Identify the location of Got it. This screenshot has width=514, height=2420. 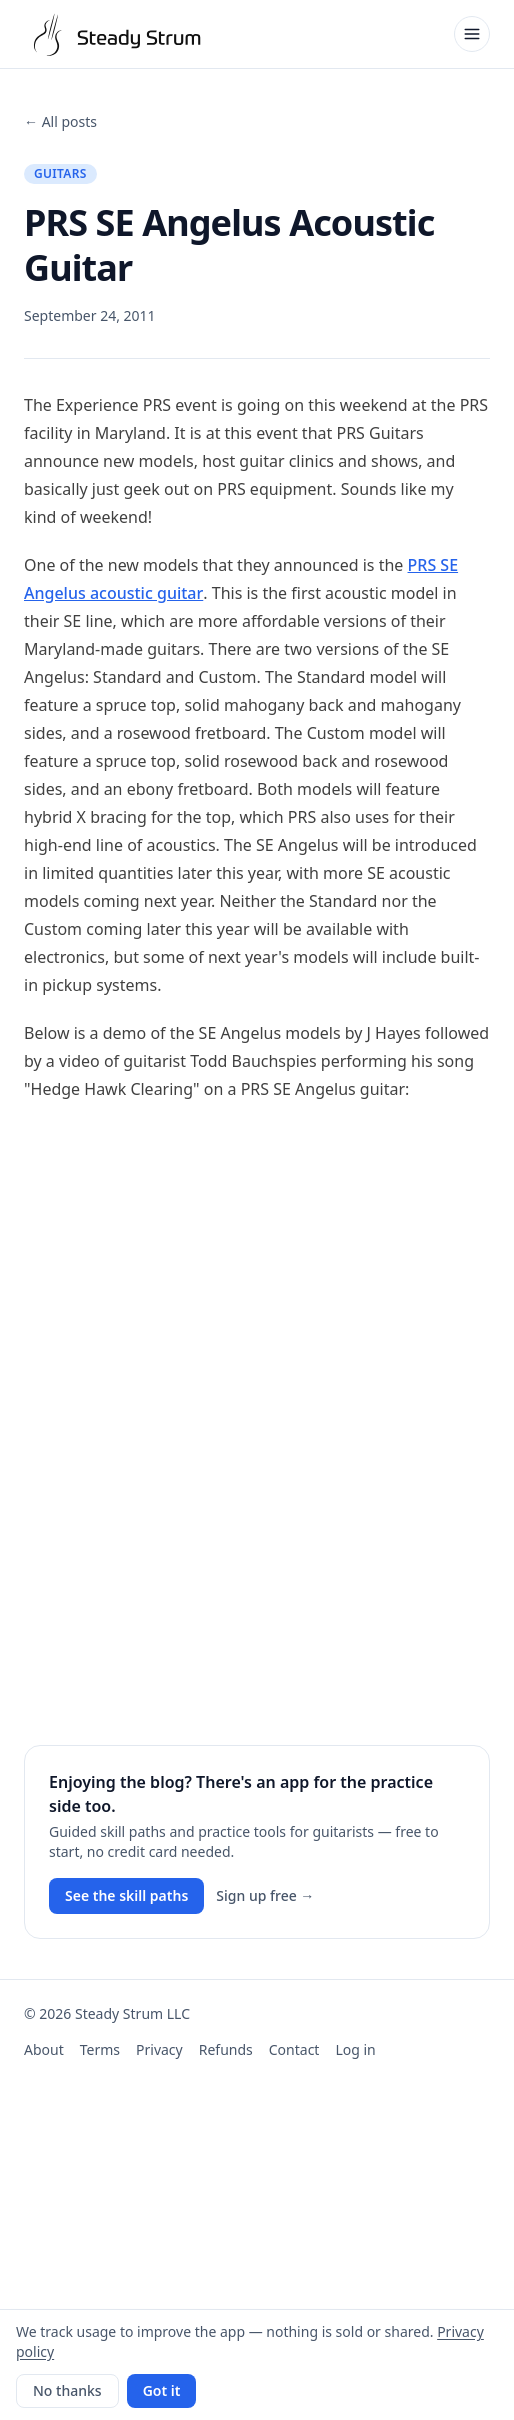
(162, 2390).